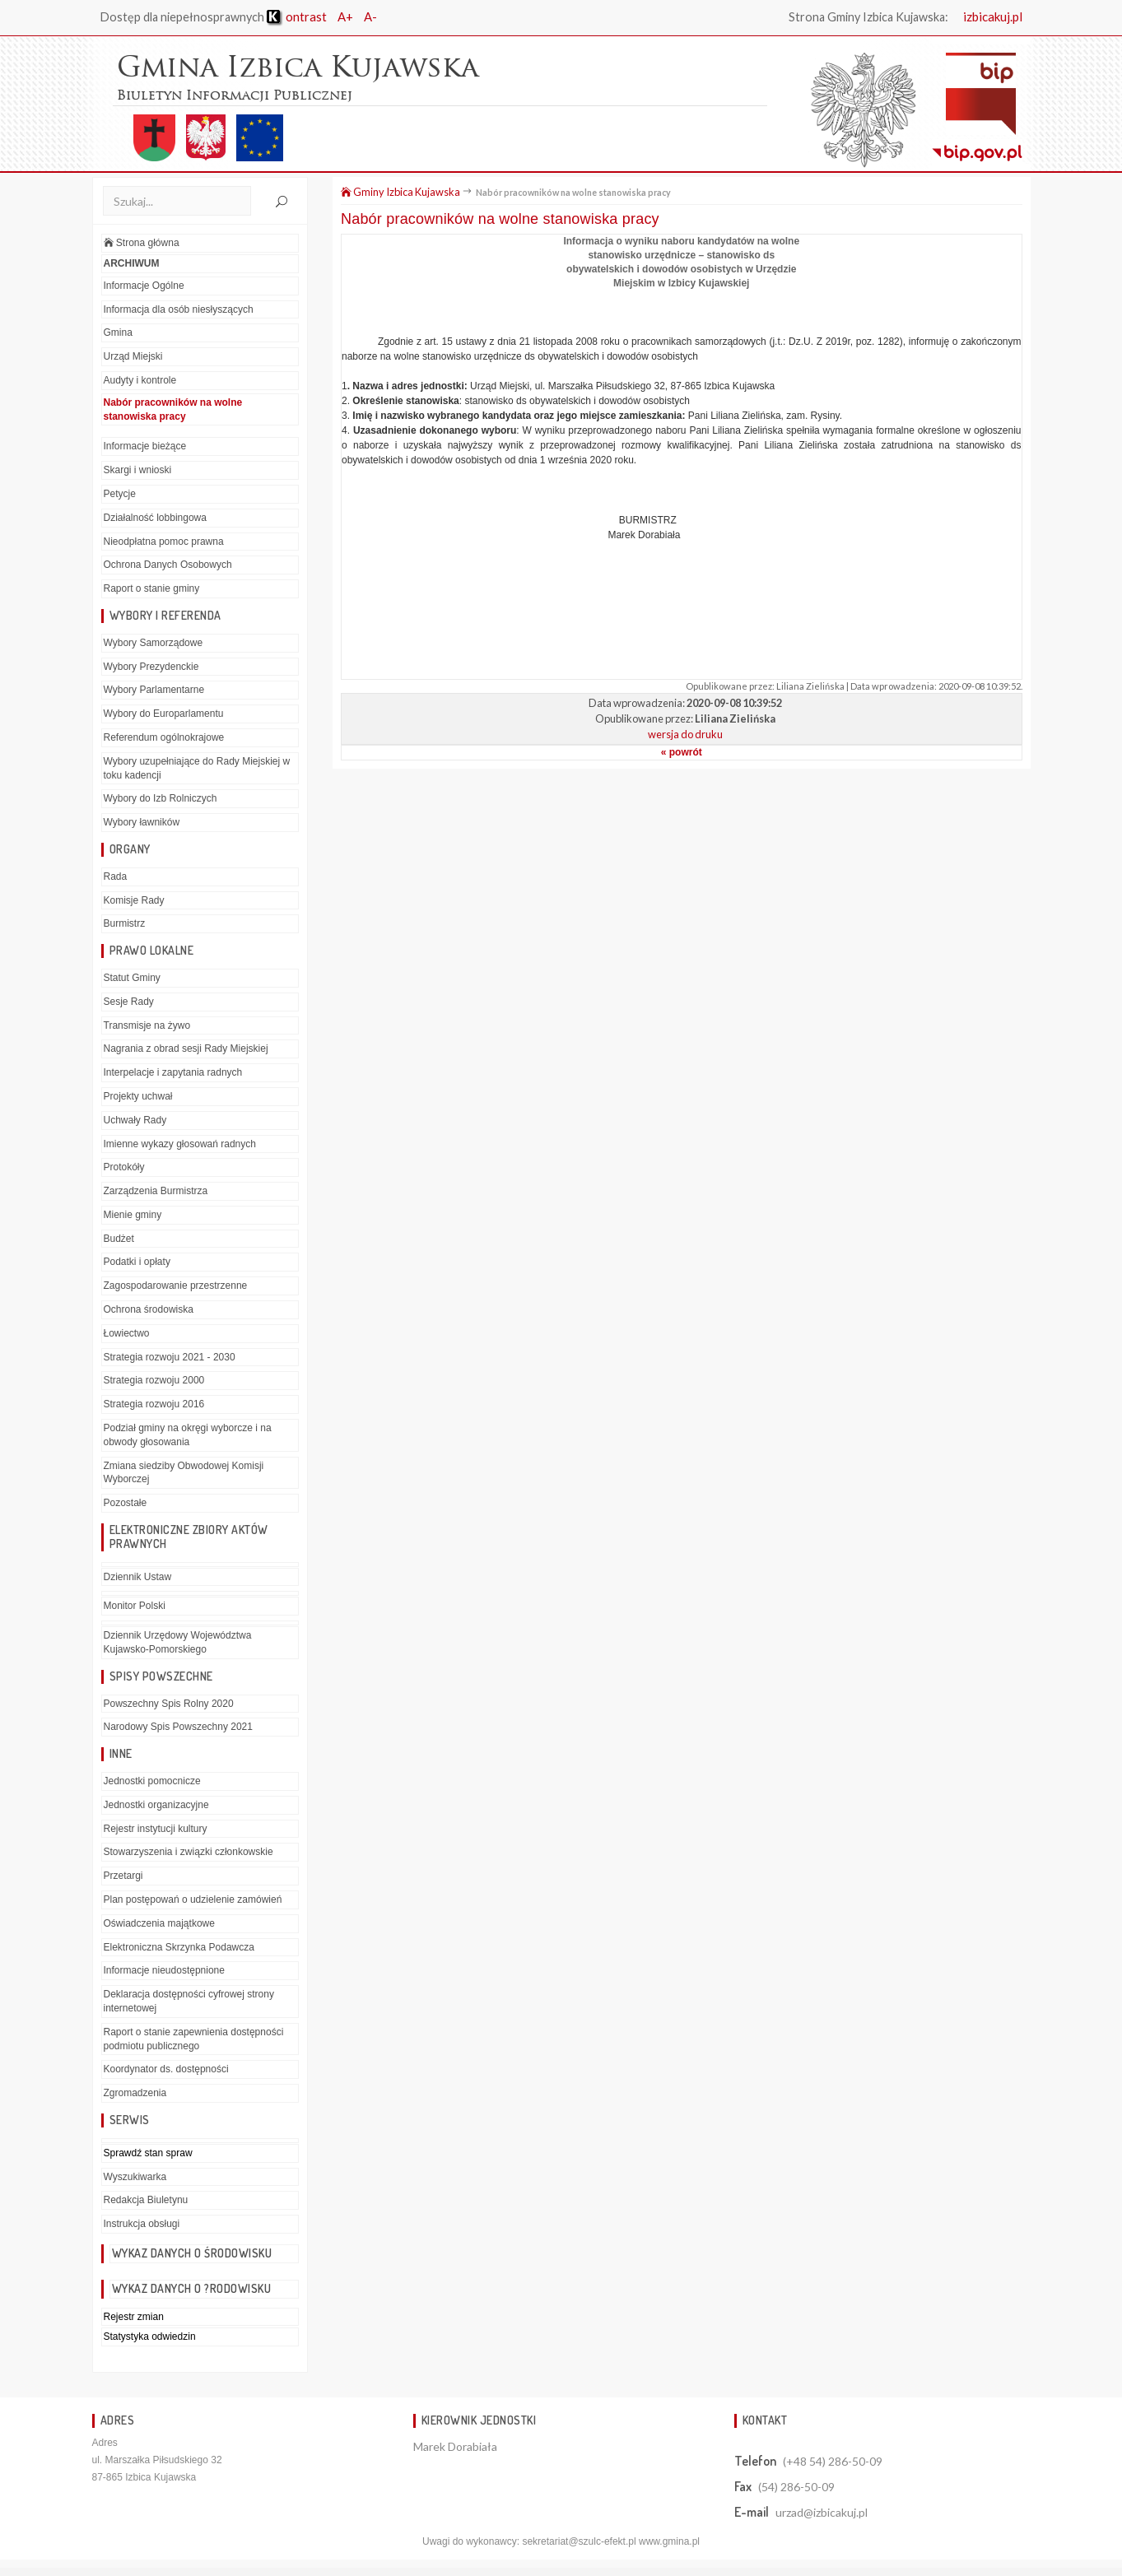 The height and width of the screenshot is (2576, 1122). What do you see at coordinates (118, 332) in the screenshot?
I see `Gmina` at bounding box center [118, 332].